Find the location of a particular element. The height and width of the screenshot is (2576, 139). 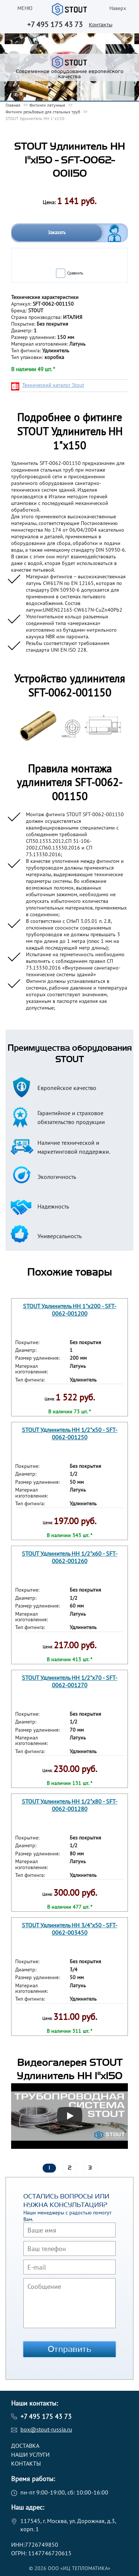

STOUT Удлинитель НН 1"x200 - SFT-0062-001200 is located at coordinates (69, 1309).